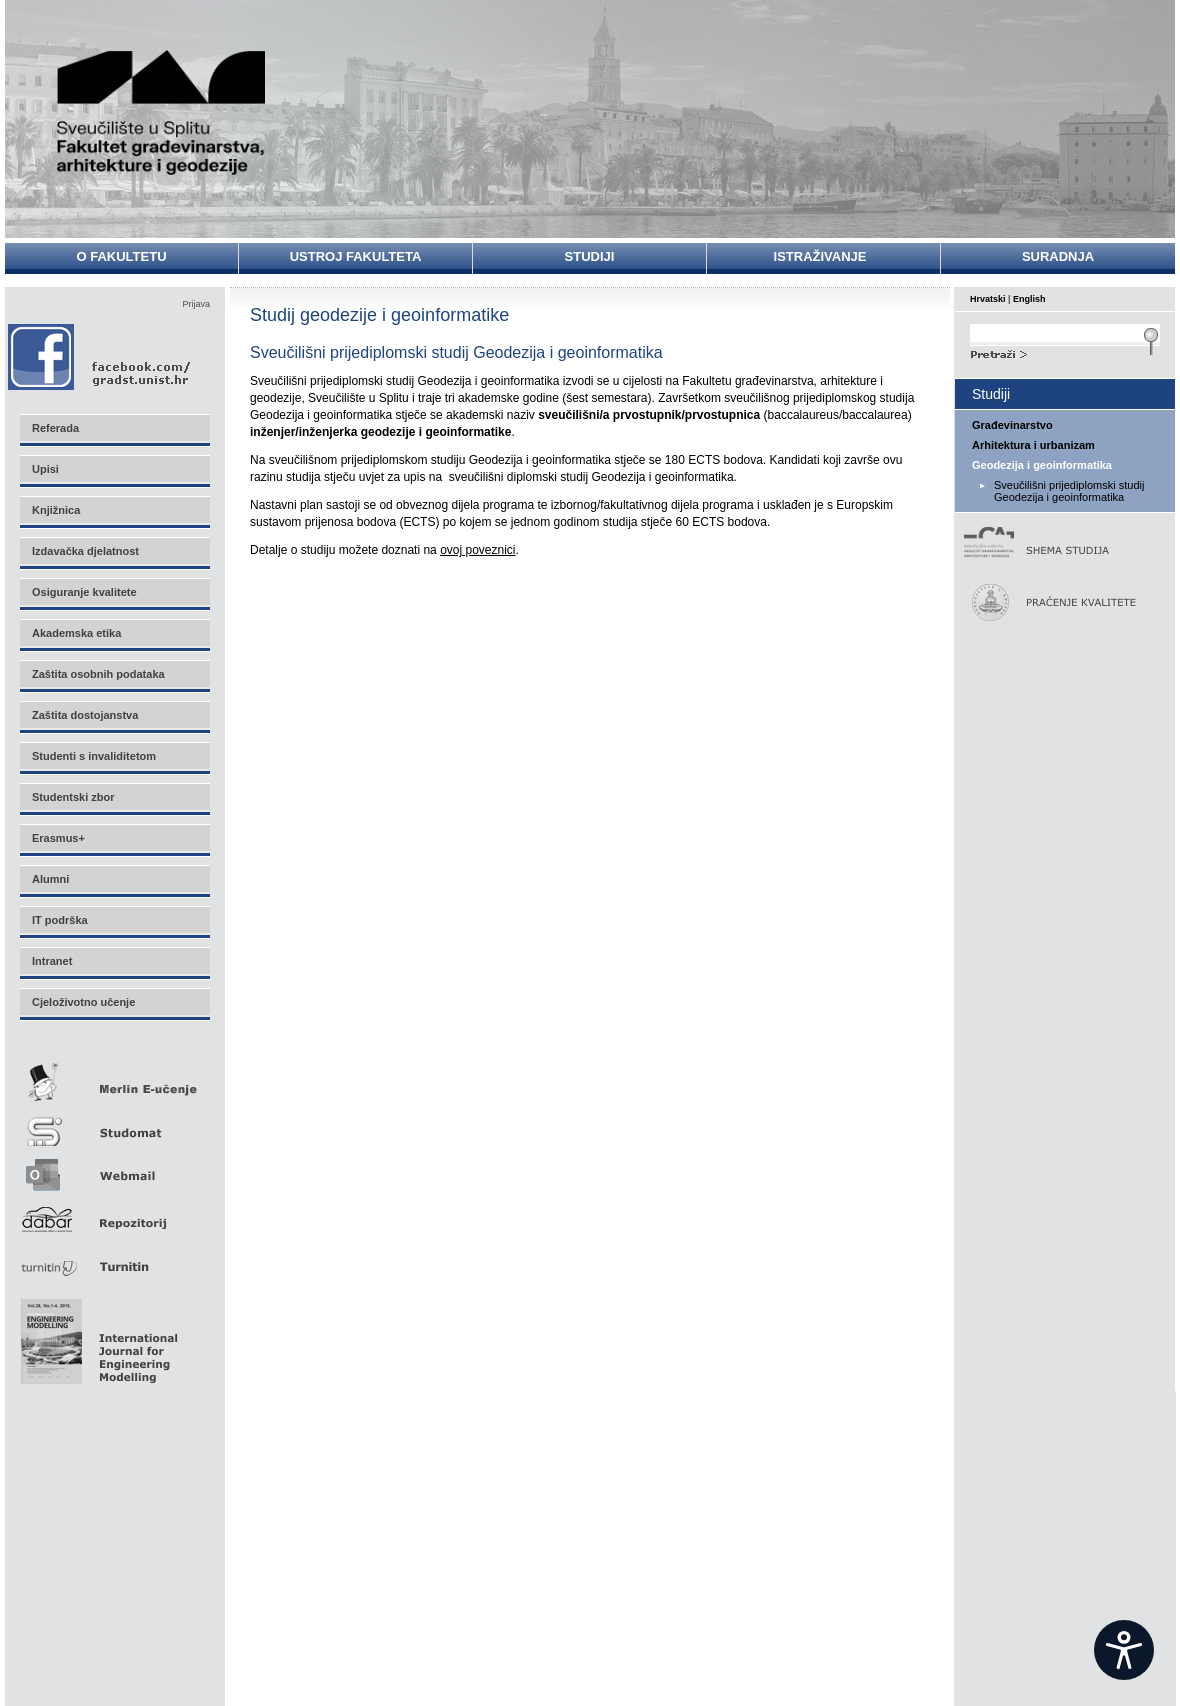  I want to click on Praćenje kvalitete, so click(1055, 603).